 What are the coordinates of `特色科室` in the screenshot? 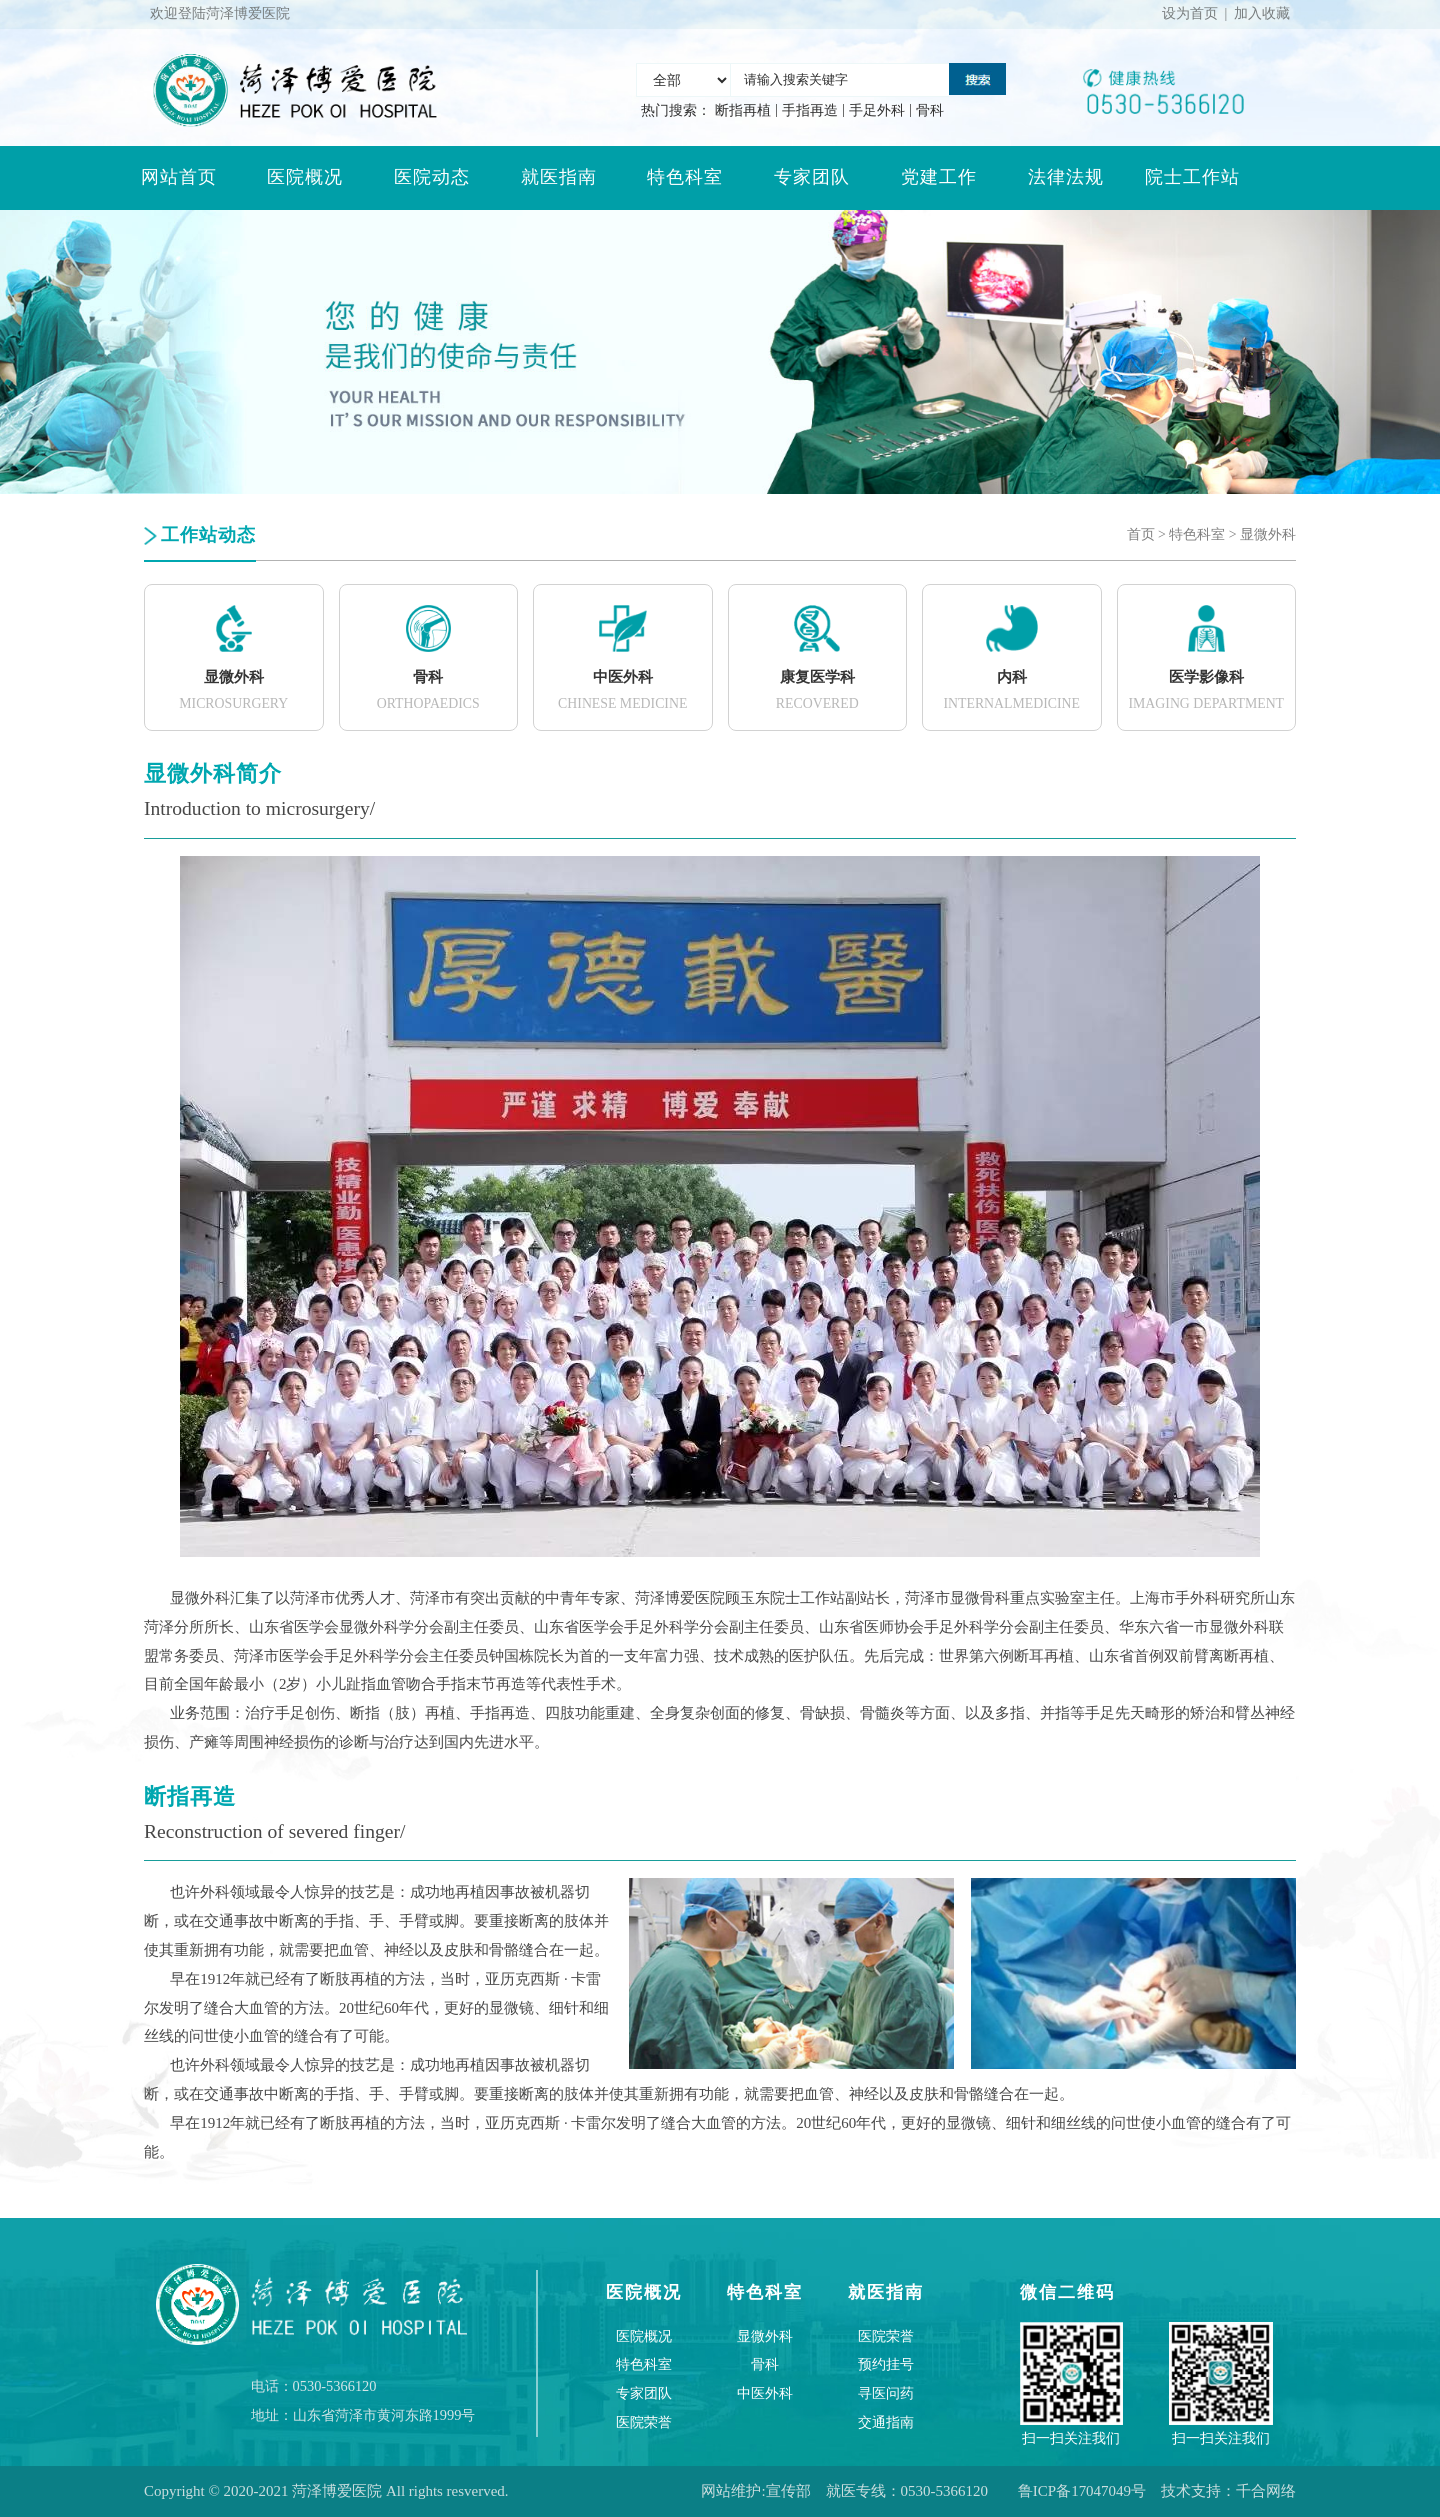 It's located at (685, 177).